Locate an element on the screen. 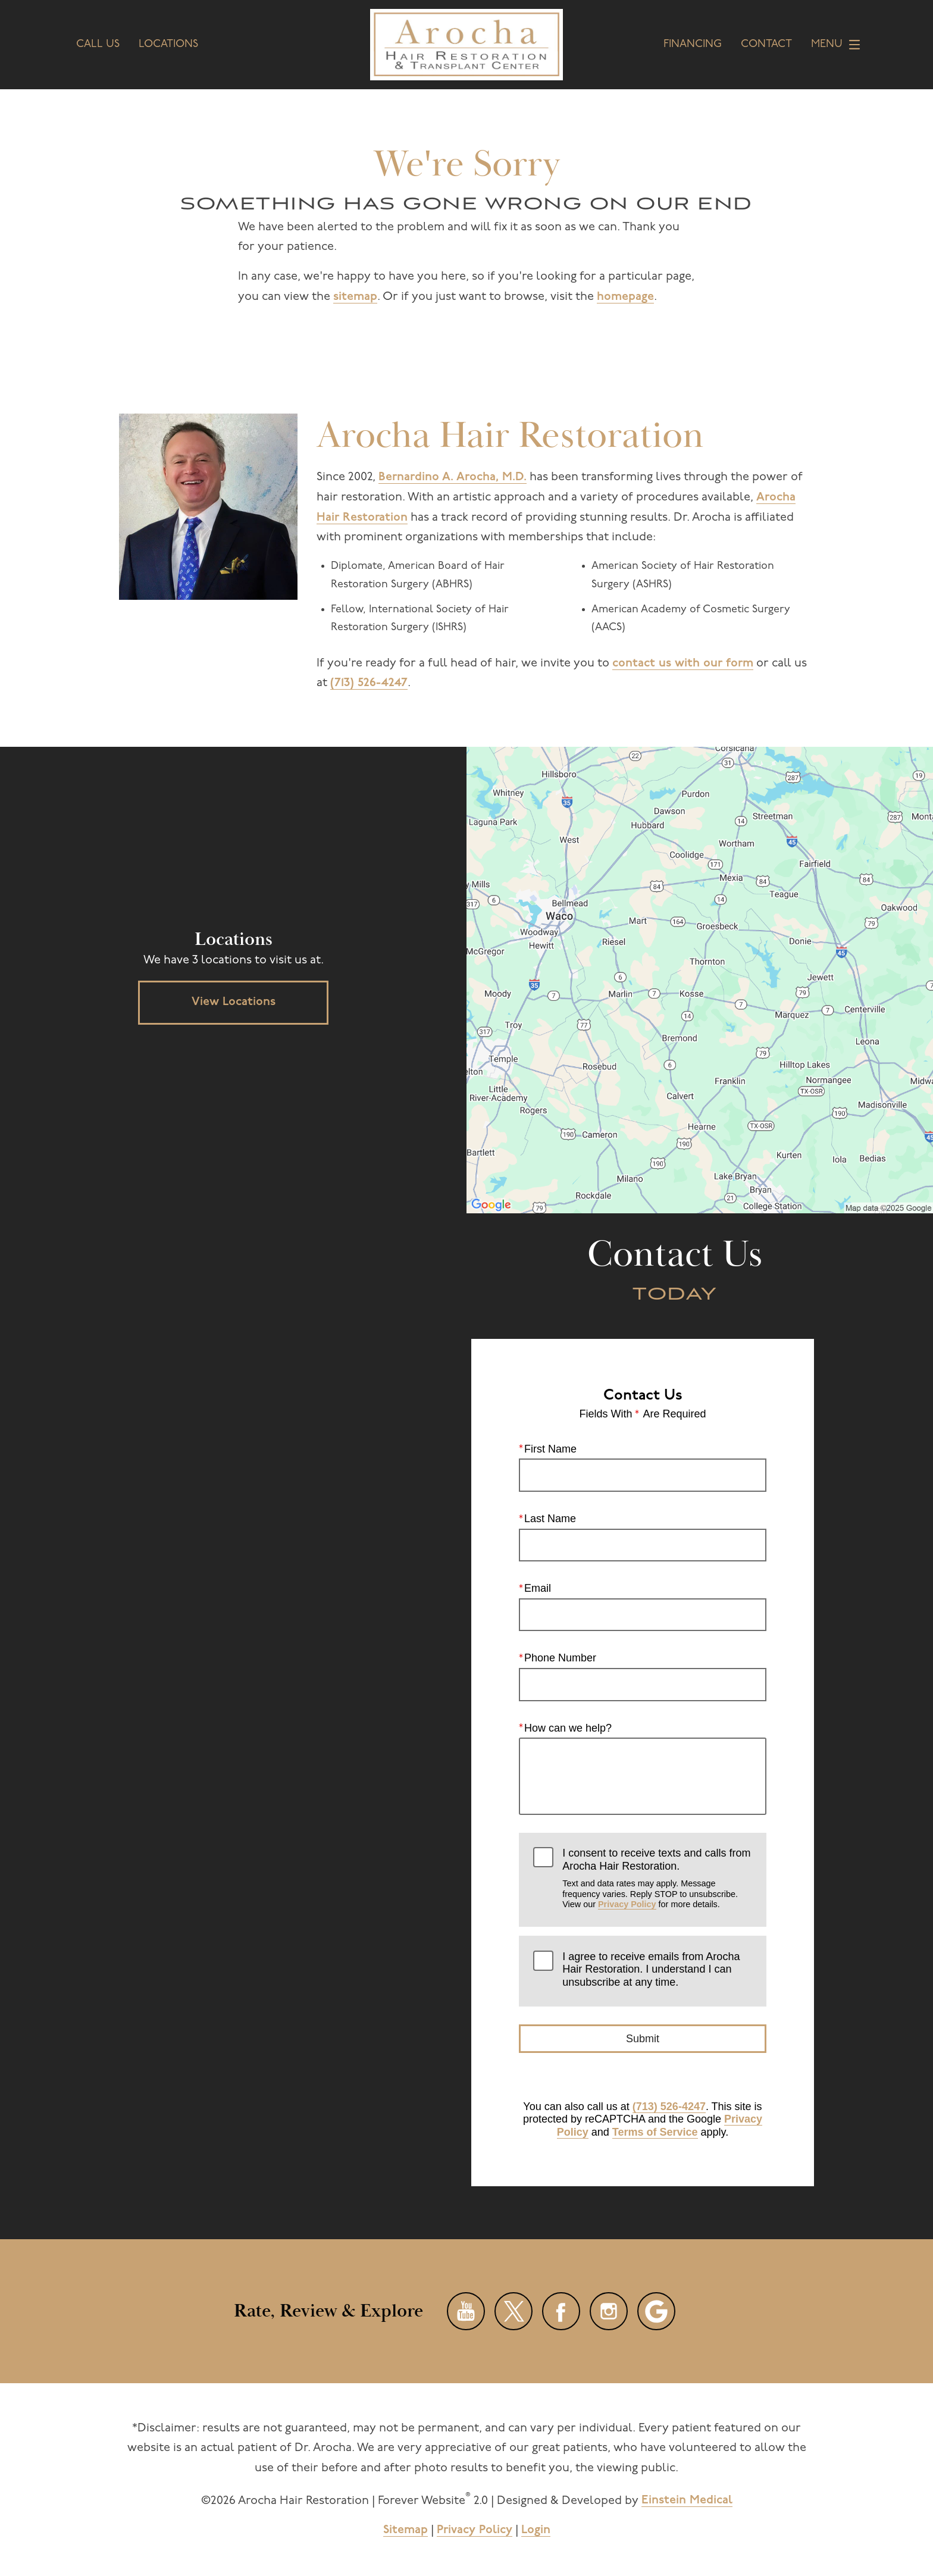 This screenshot has height=2576, width=933. contact us with our form is located at coordinates (682, 663).